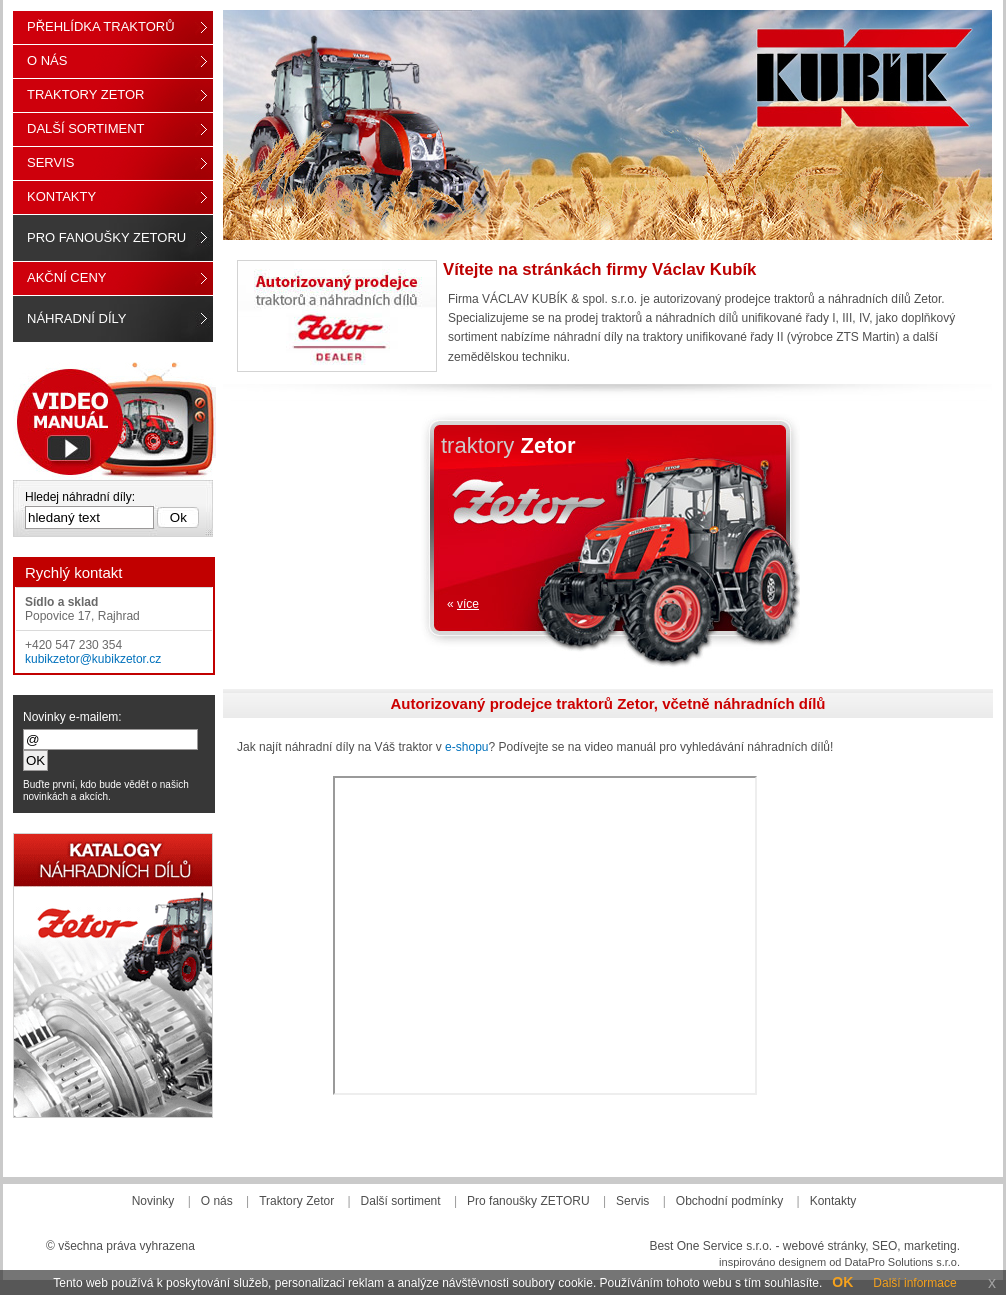  What do you see at coordinates (729, 1201) in the screenshot?
I see `Obchodní podmínky` at bounding box center [729, 1201].